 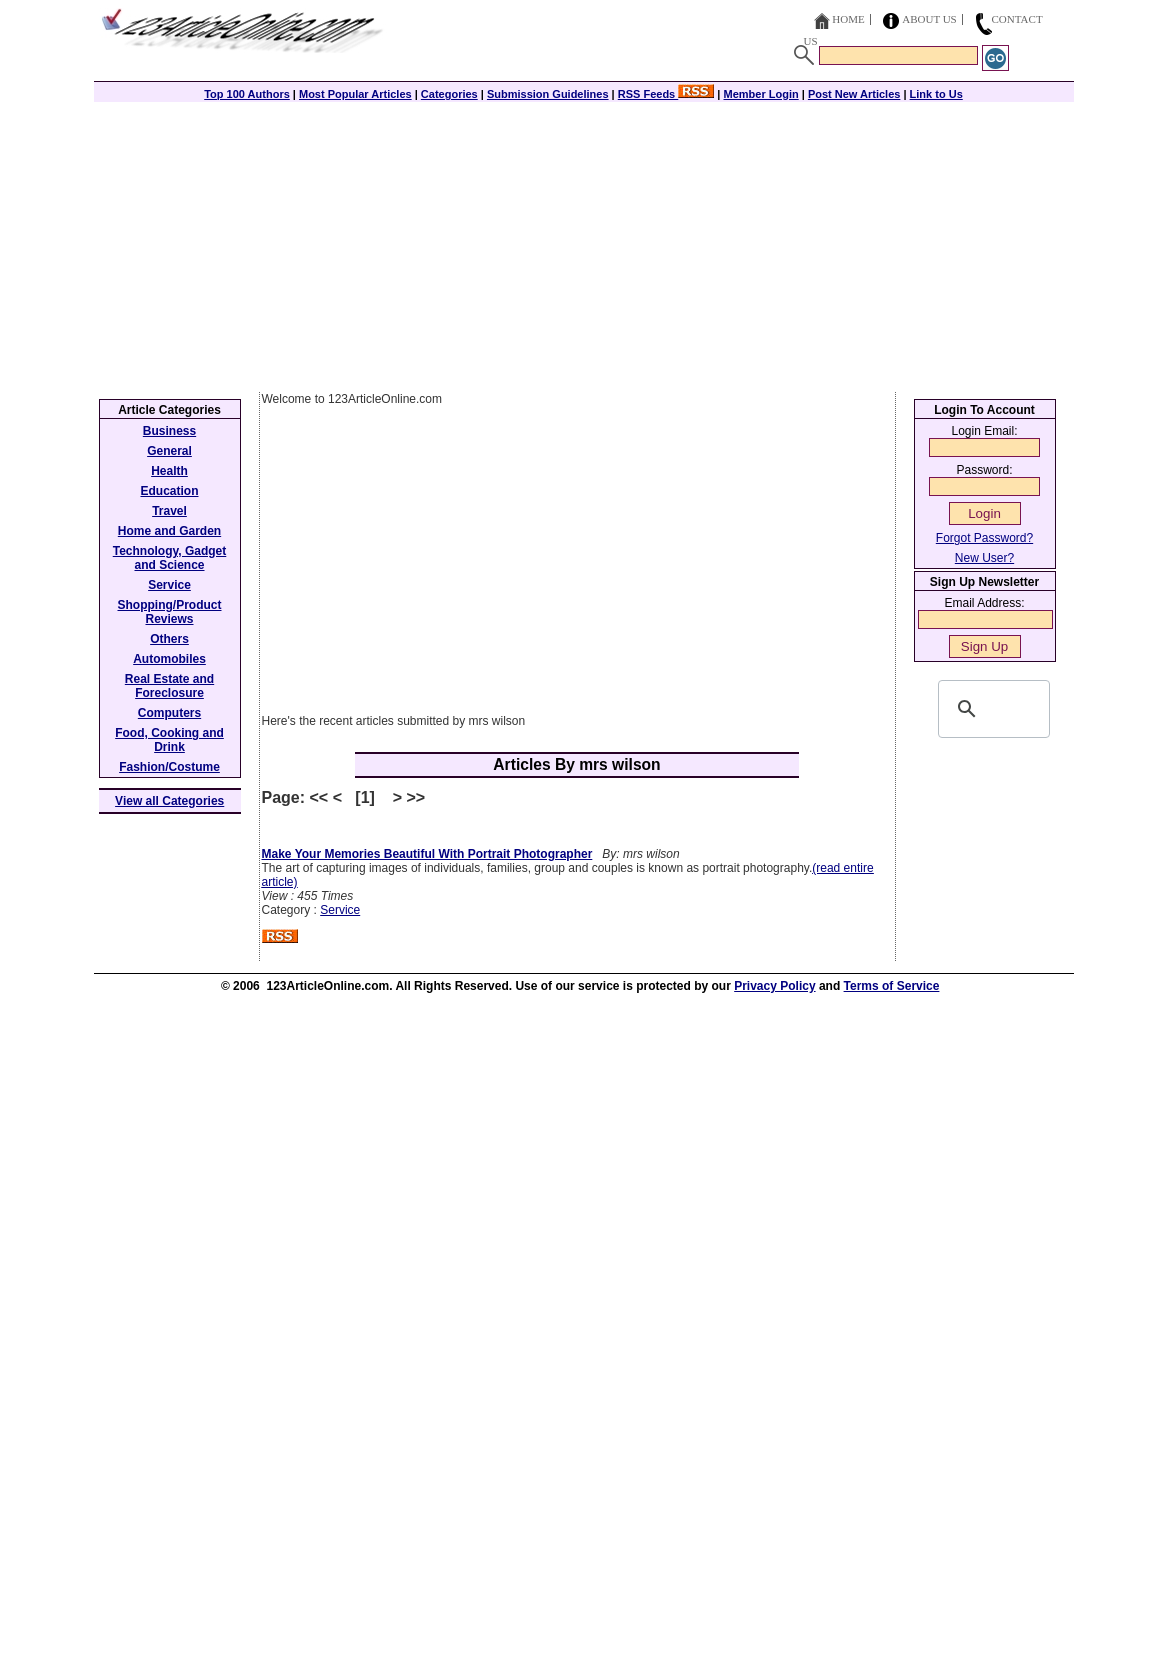 What do you see at coordinates (169, 511) in the screenshot?
I see `Travel` at bounding box center [169, 511].